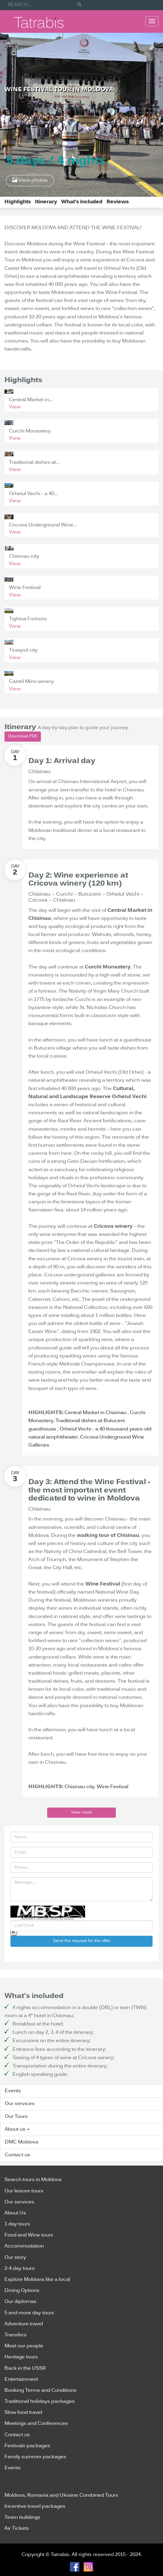 The height and width of the screenshot is (2576, 163). What do you see at coordinates (27, 2446) in the screenshot?
I see `Festivals packages` at bounding box center [27, 2446].